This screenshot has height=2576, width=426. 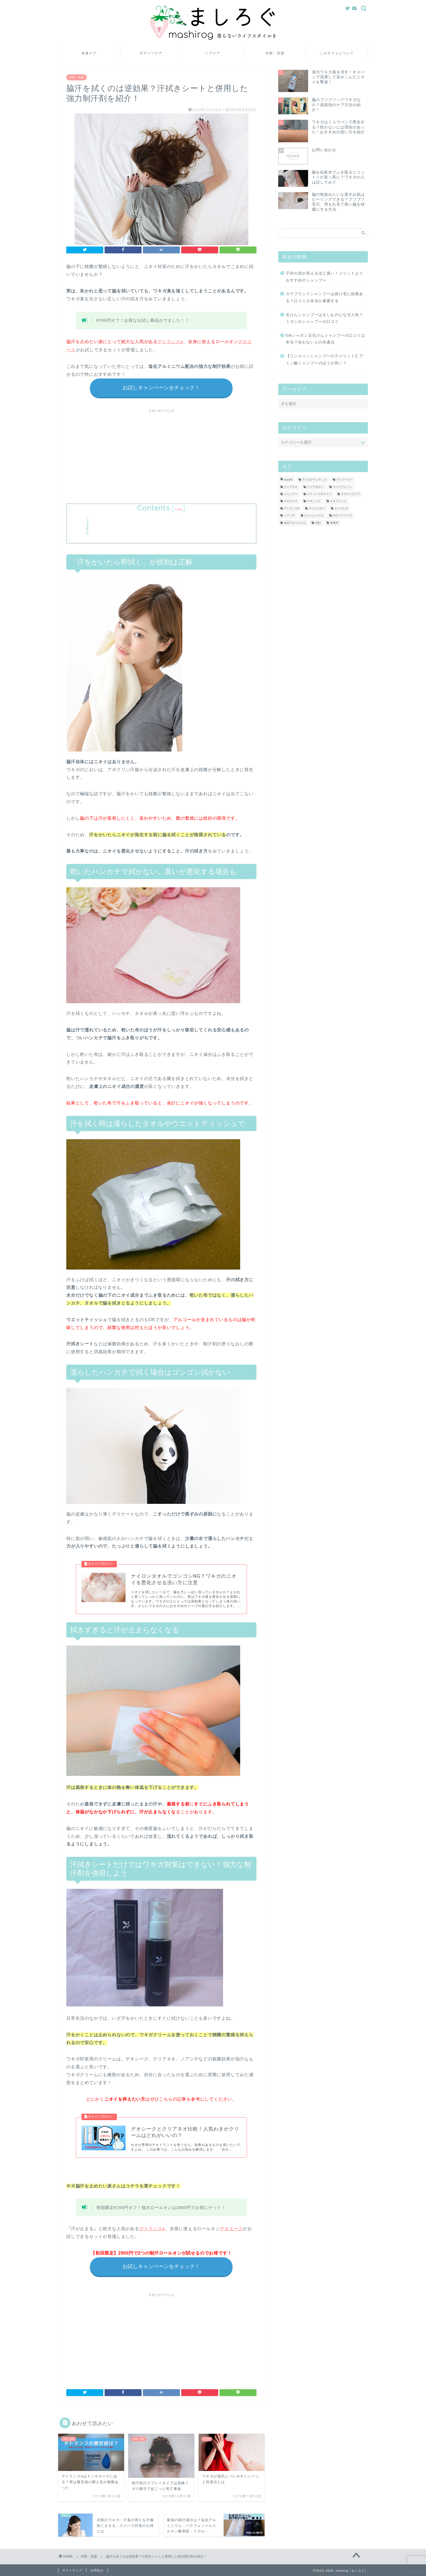 What do you see at coordinates (337, 53) in the screenshot?
I see `このサイトについて` at bounding box center [337, 53].